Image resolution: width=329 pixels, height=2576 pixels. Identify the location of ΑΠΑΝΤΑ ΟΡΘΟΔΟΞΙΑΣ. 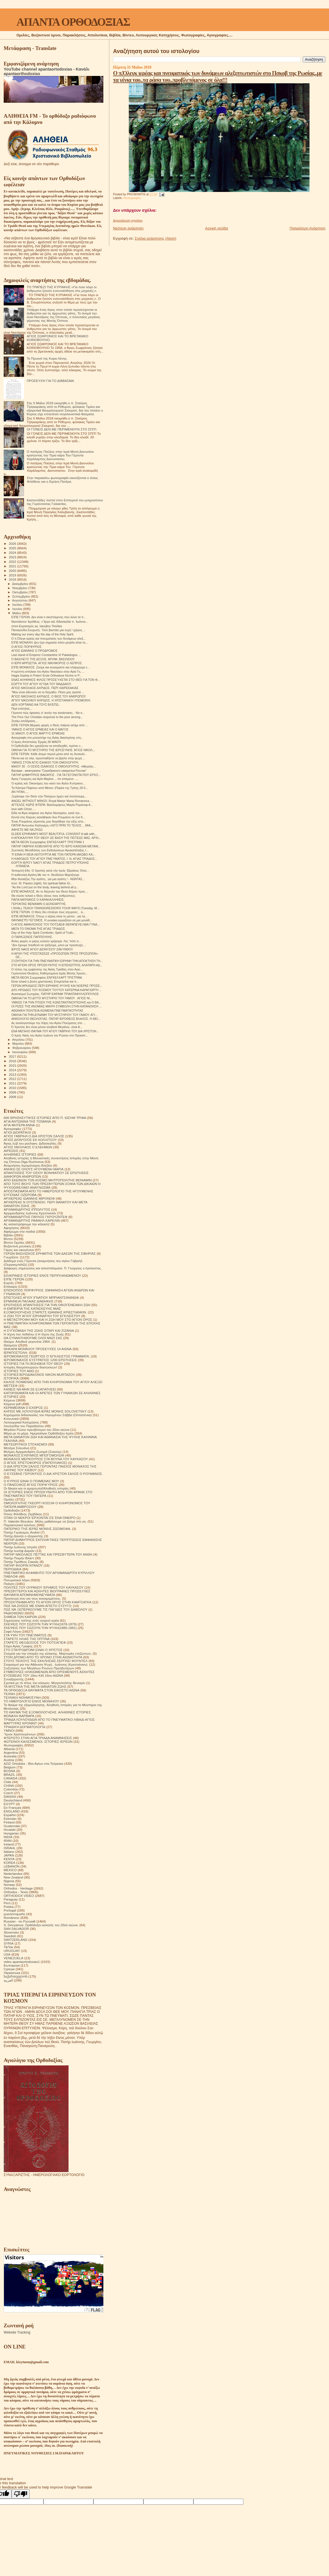
(73, 22).